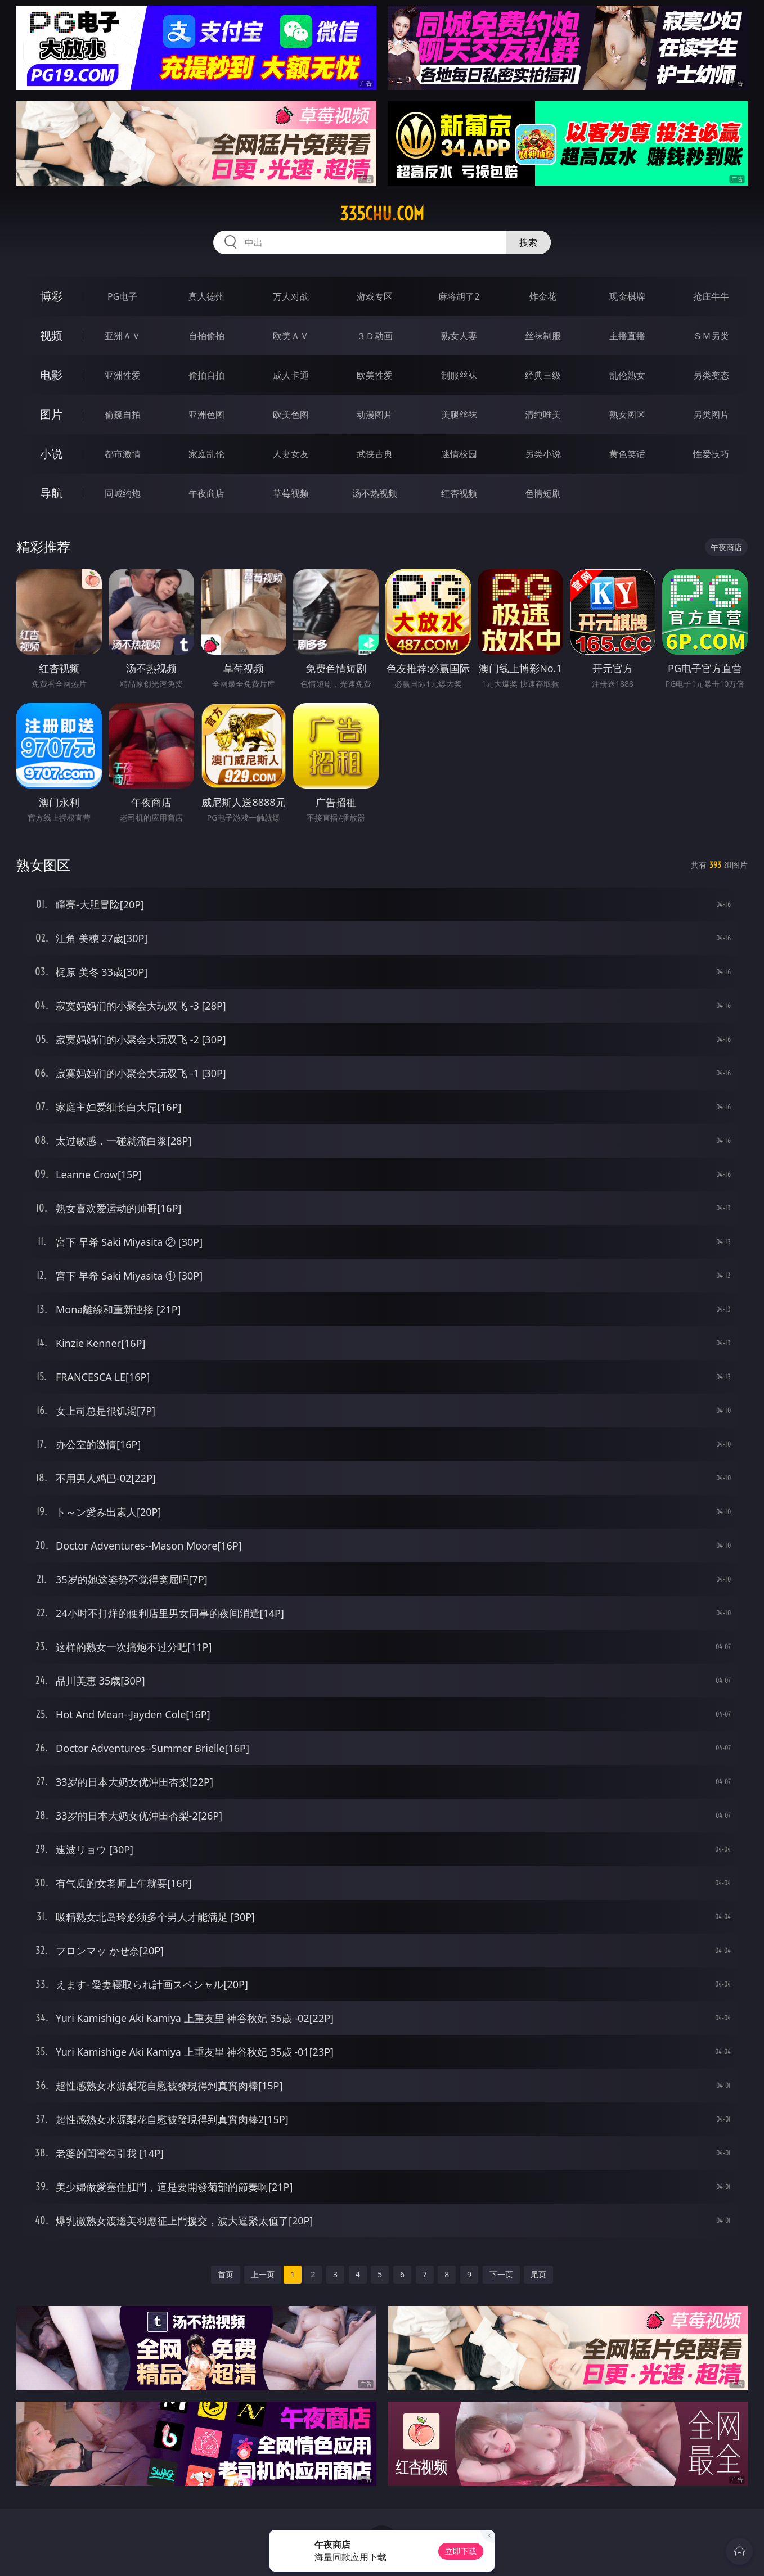 Image resolution: width=764 pixels, height=2576 pixels. What do you see at coordinates (461, 2551) in the screenshot?
I see `立即下载` at bounding box center [461, 2551].